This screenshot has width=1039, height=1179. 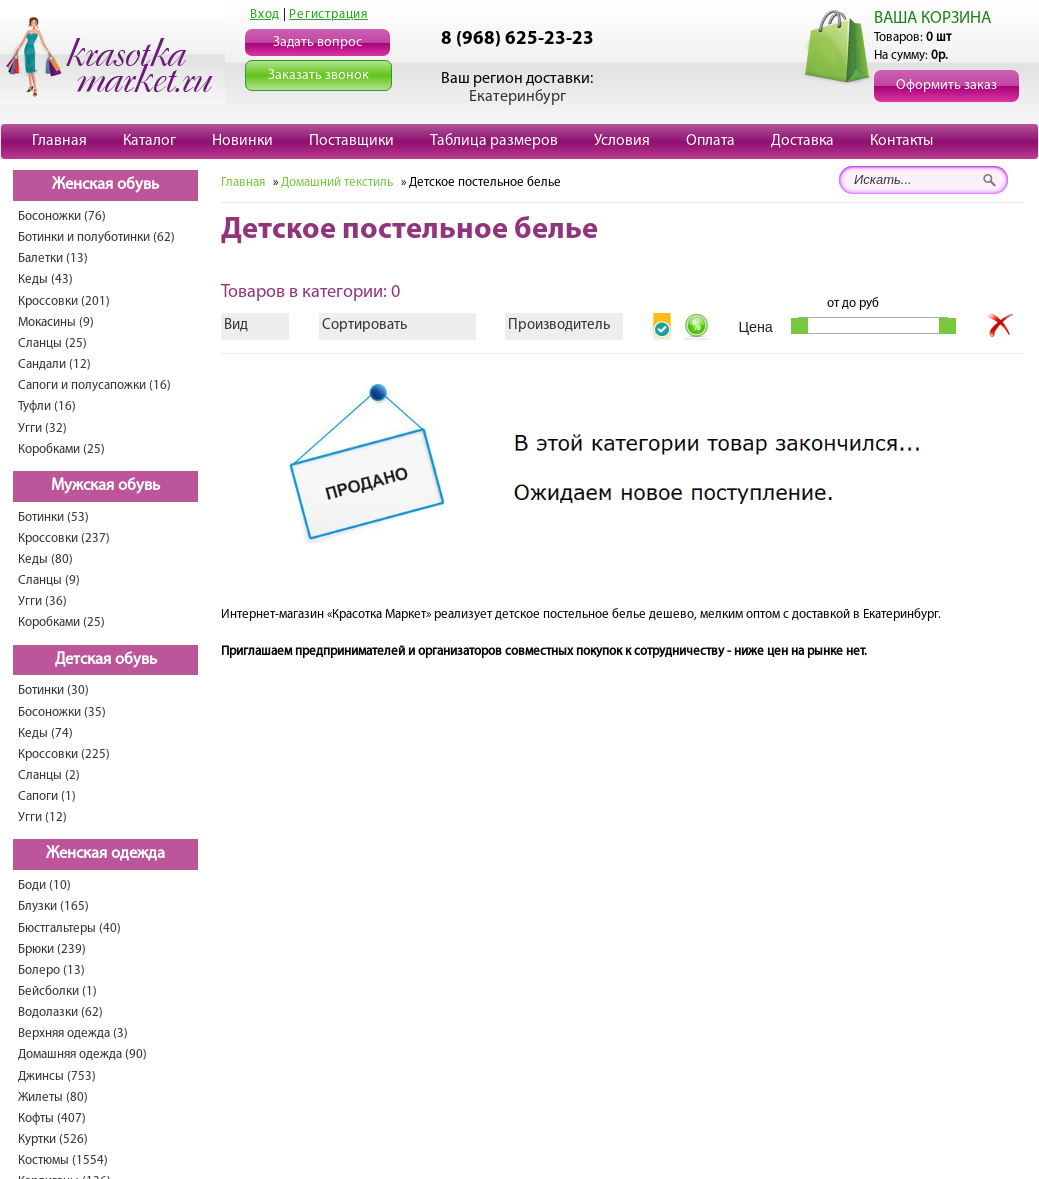 What do you see at coordinates (45, 559) in the screenshot?
I see `Кеды (80)` at bounding box center [45, 559].